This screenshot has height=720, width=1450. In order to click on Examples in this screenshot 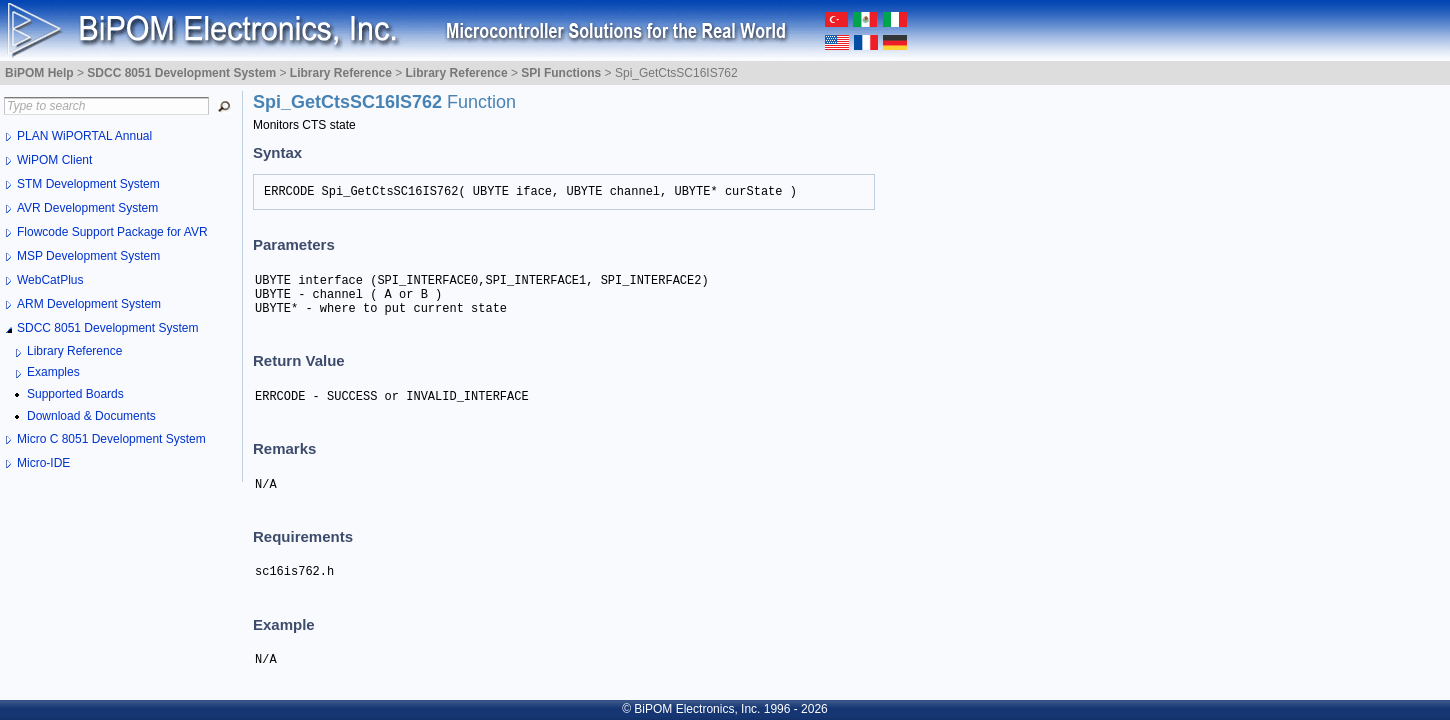, I will do `click(53, 372)`.